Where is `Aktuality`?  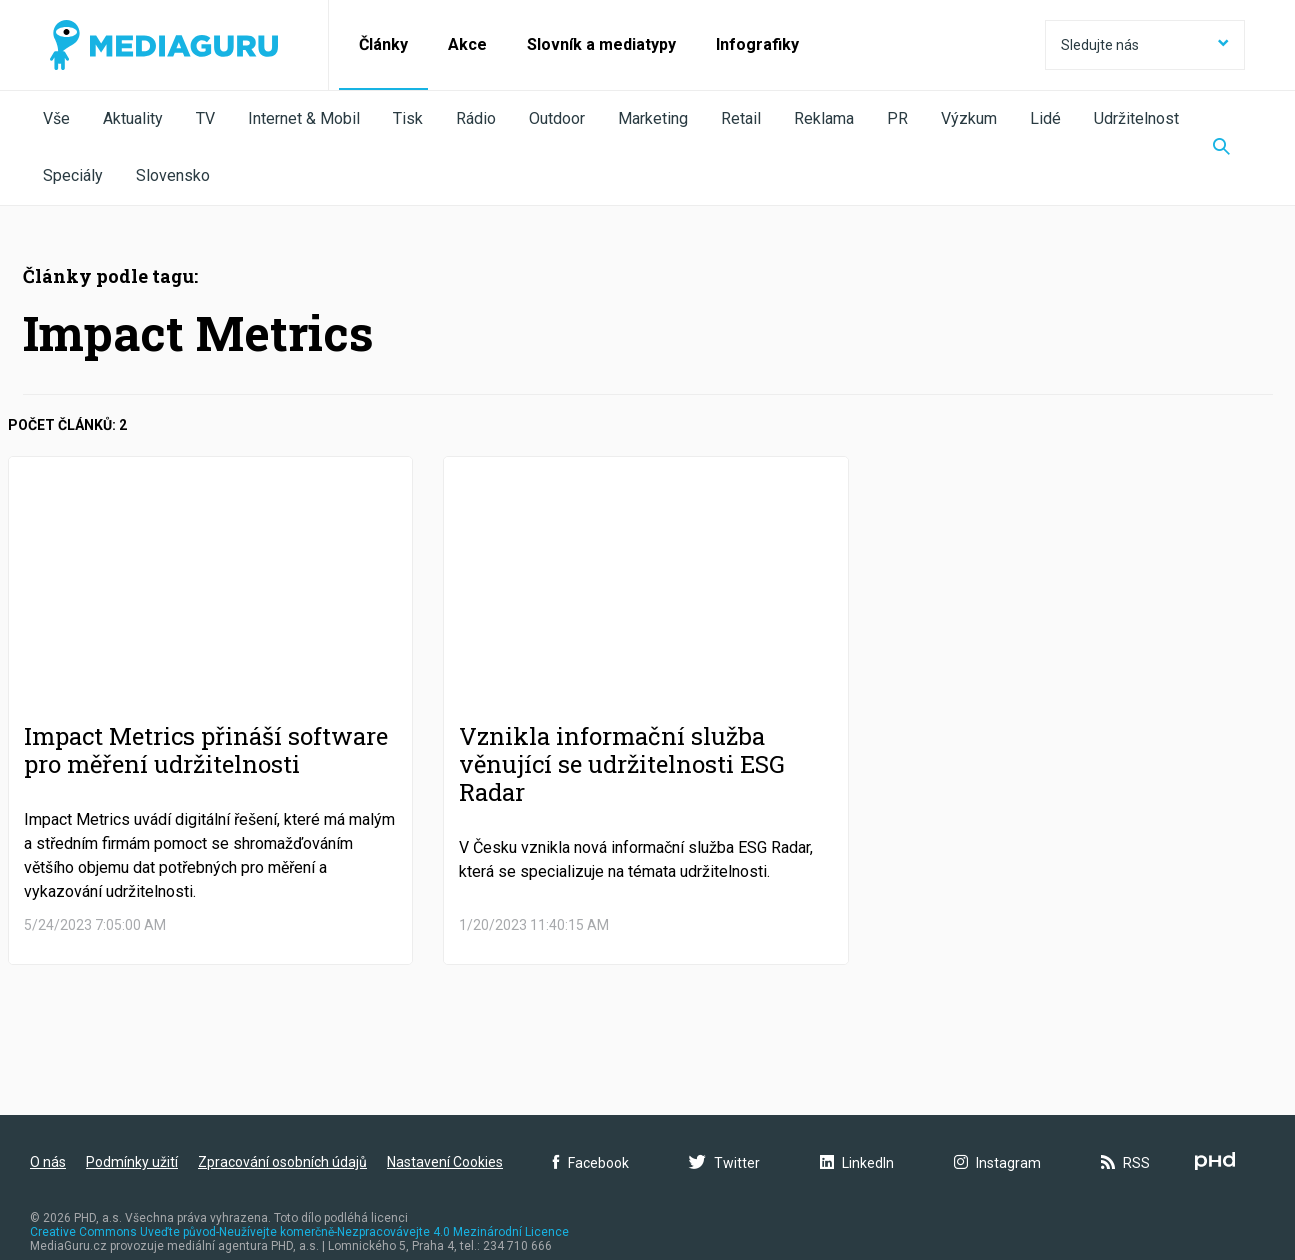
Aktuality is located at coordinates (133, 118).